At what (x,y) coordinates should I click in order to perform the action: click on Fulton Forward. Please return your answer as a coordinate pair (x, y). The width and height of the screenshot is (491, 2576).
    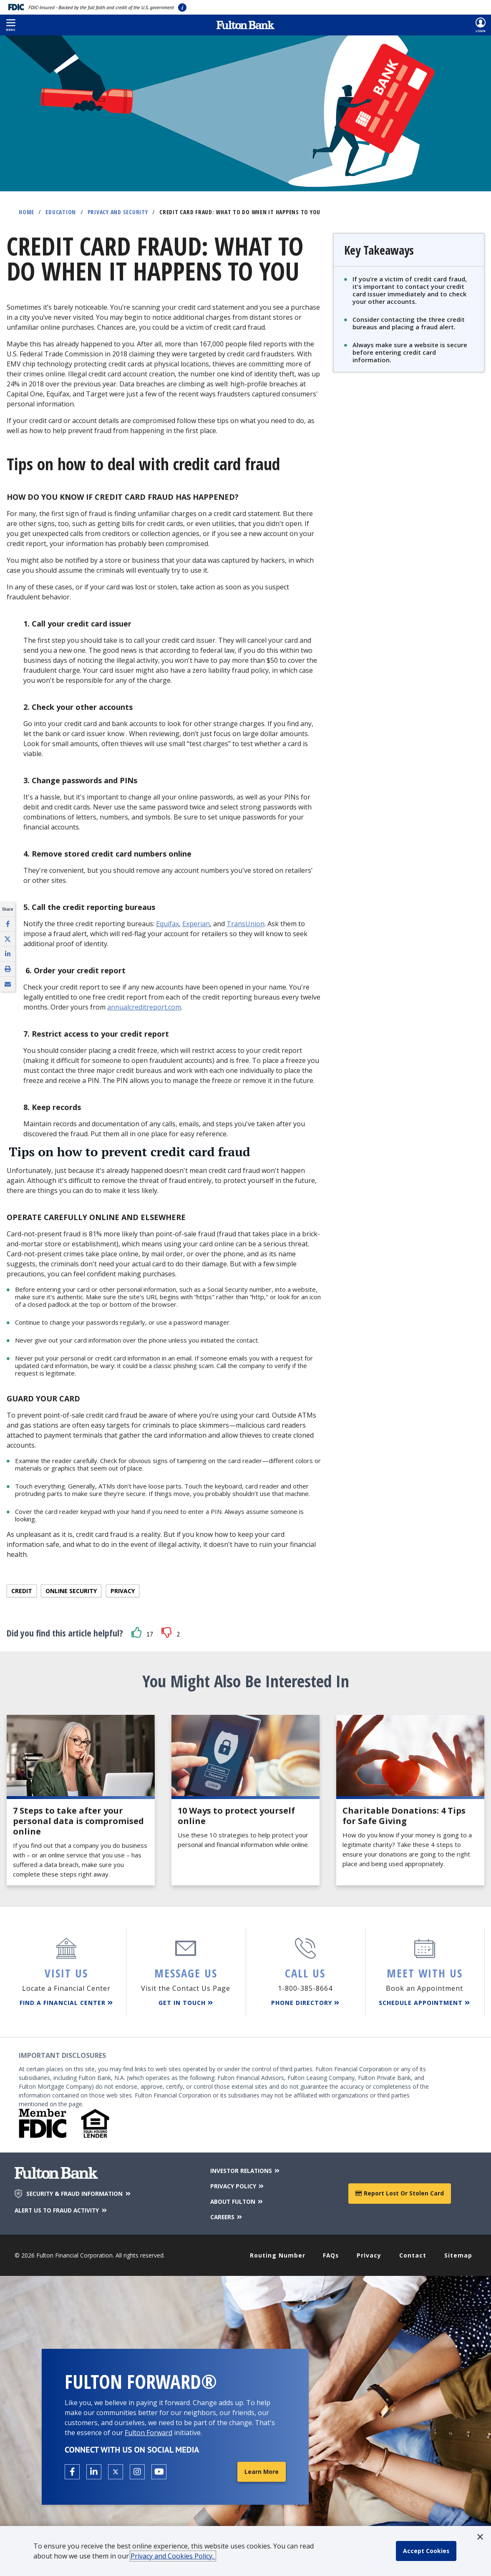
    Looking at the image, I should click on (148, 2431).